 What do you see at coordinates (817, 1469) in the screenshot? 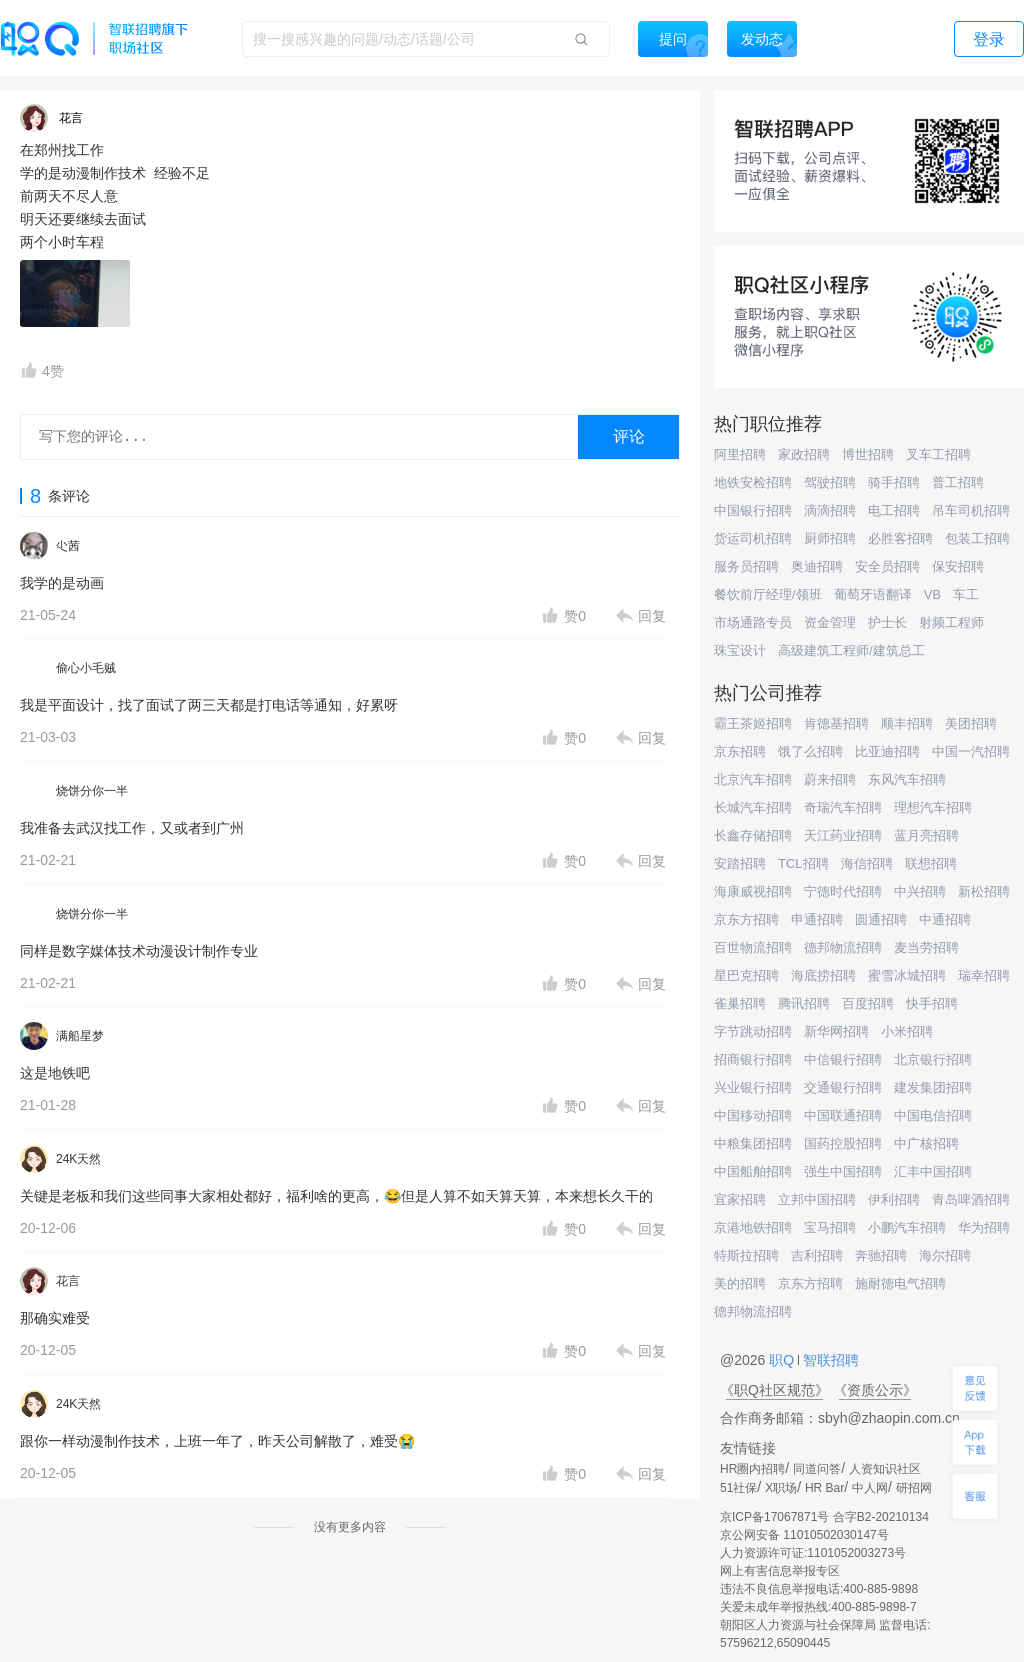
I see `同道问答` at bounding box center [817, 1469].